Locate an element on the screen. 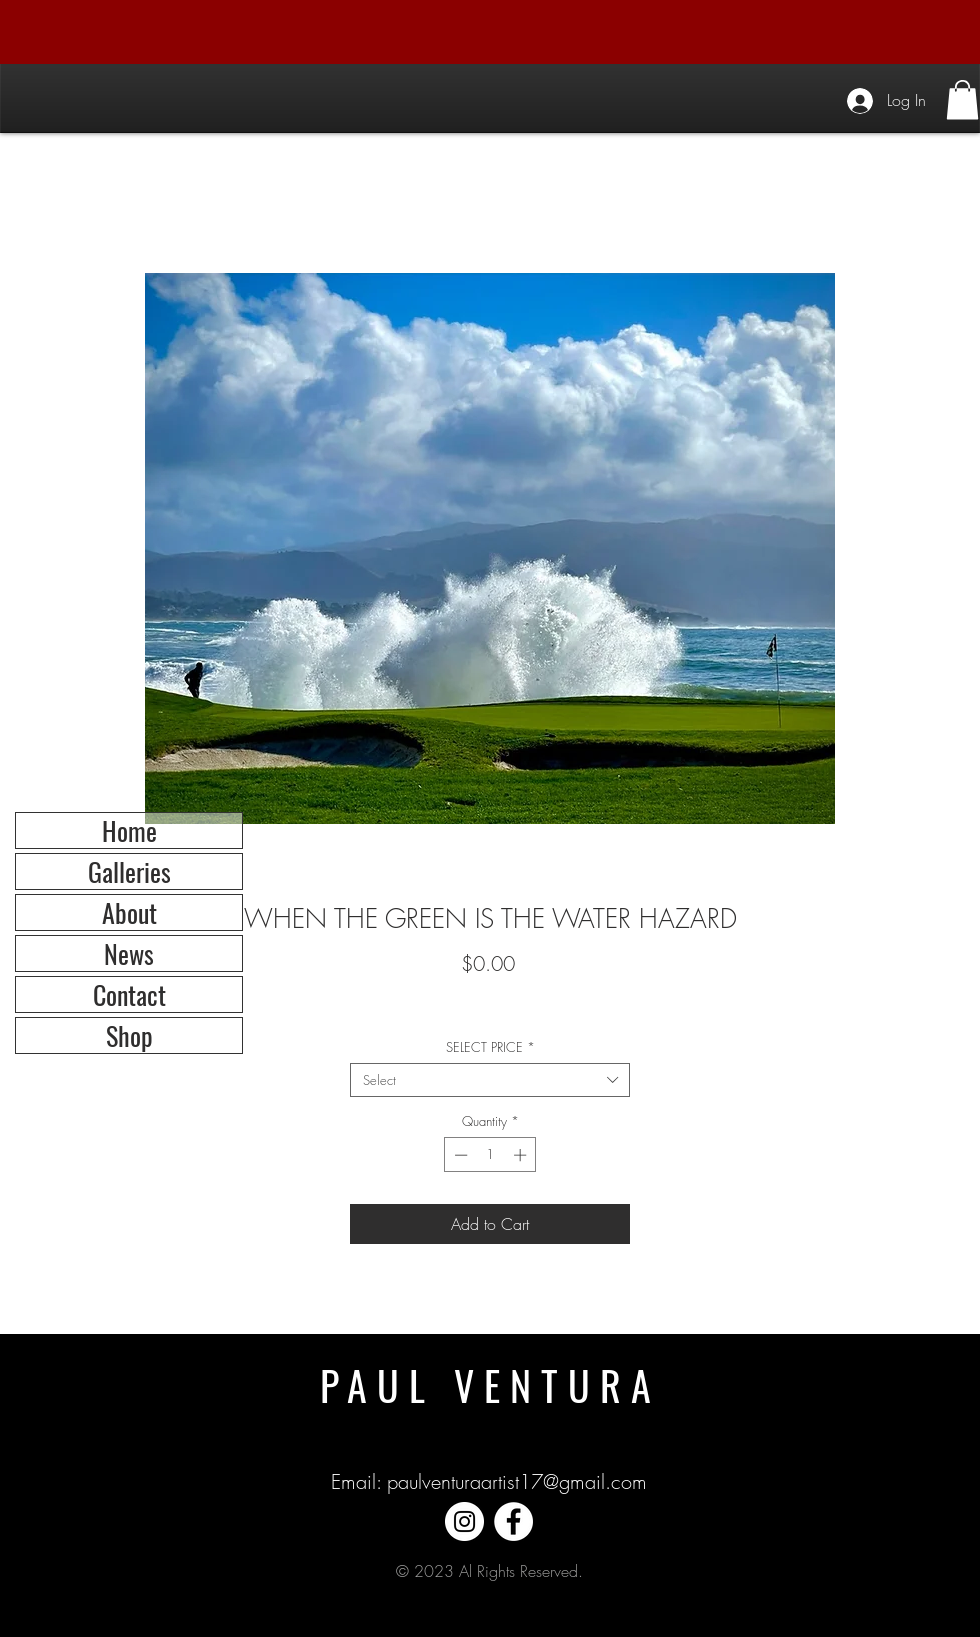 The height and width of the screenshot is (1637, 980). [Instagram] is located at coordinates (464, 1521).